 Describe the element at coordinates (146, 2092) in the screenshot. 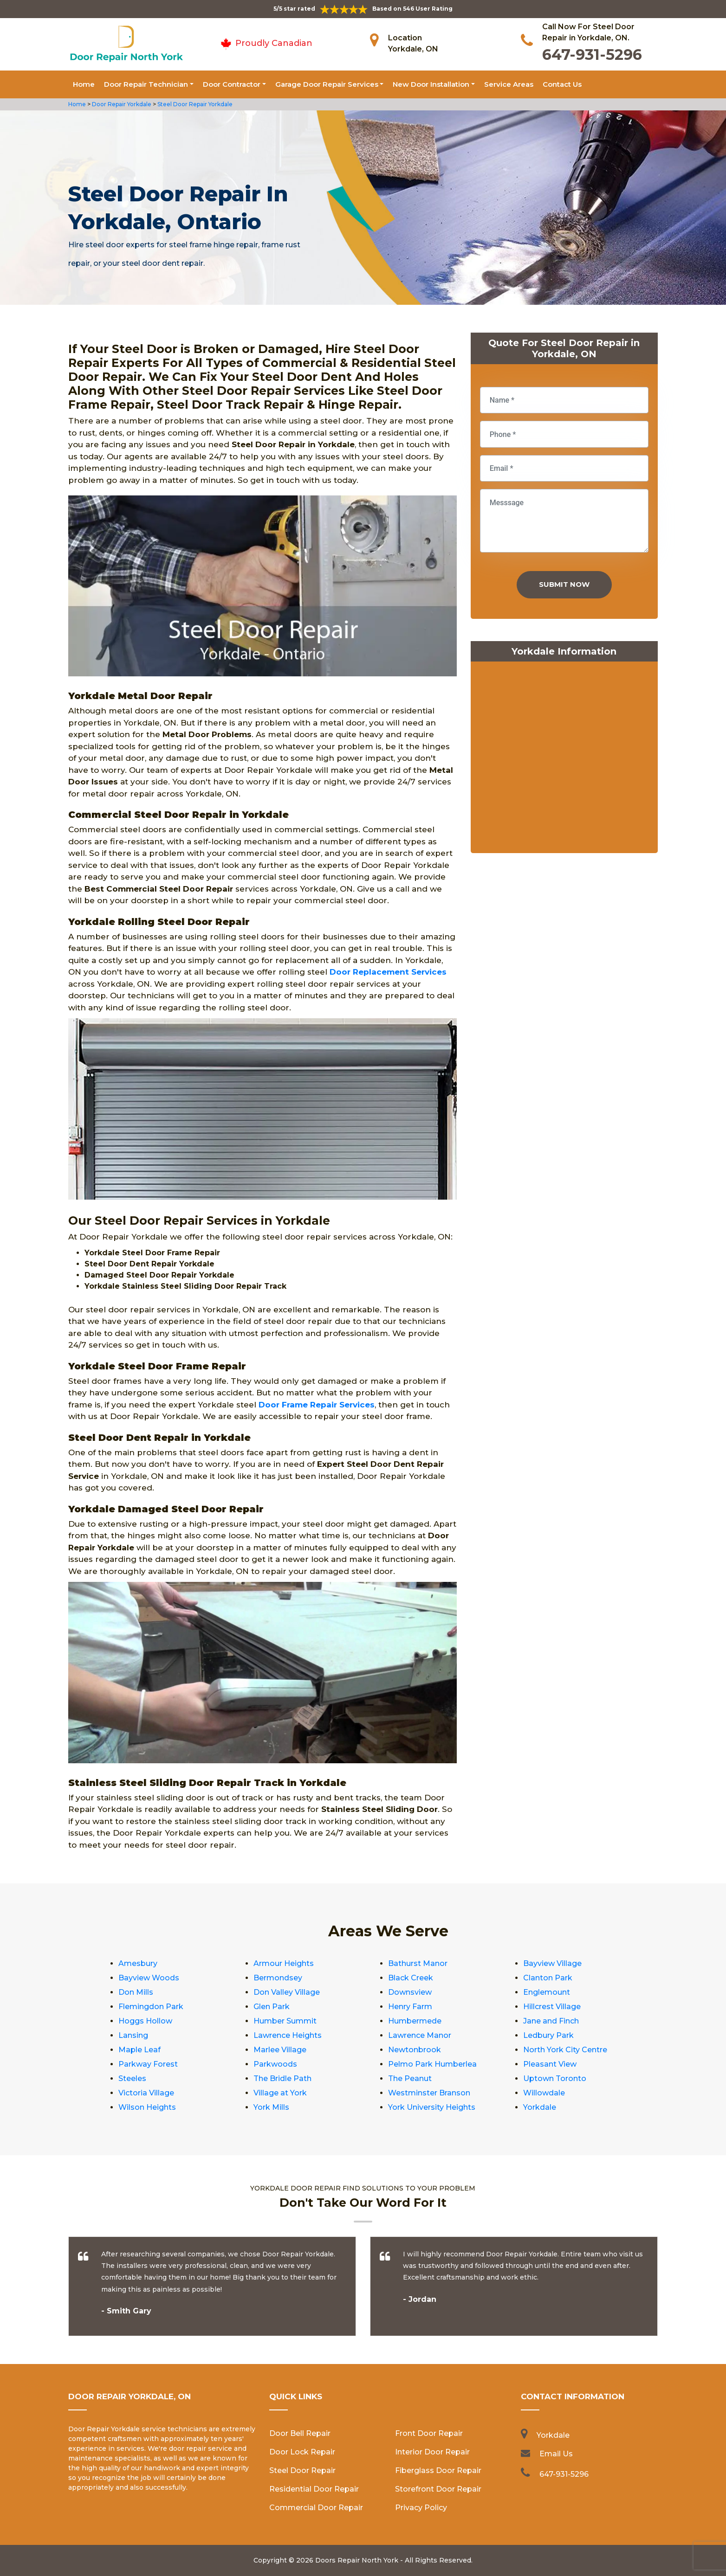

I see `Victoria Village` at that location.